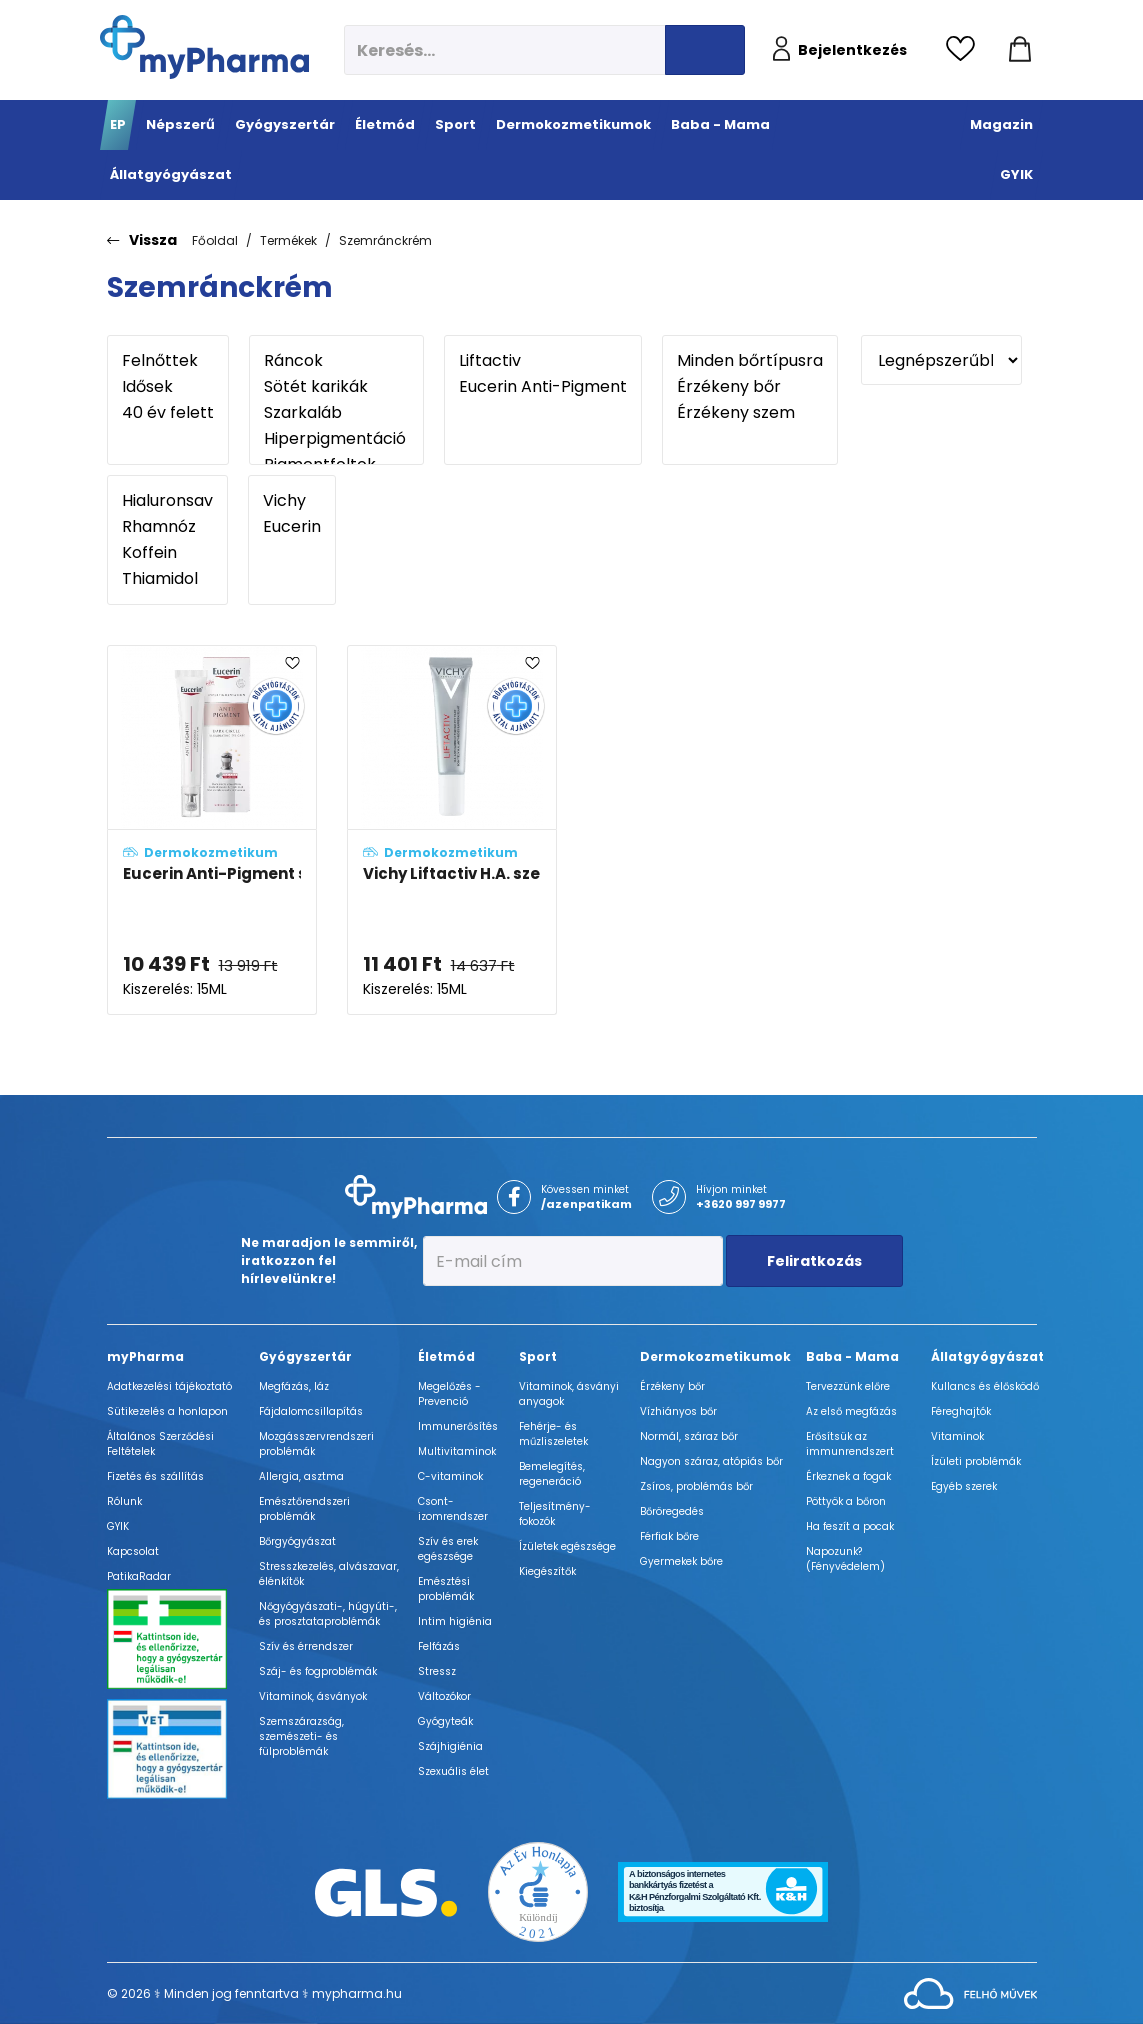  What do you see at coordinates (450, 1746) in the screenshot?
I see `Szájhigiénia` at bounding box center [450, 1746].